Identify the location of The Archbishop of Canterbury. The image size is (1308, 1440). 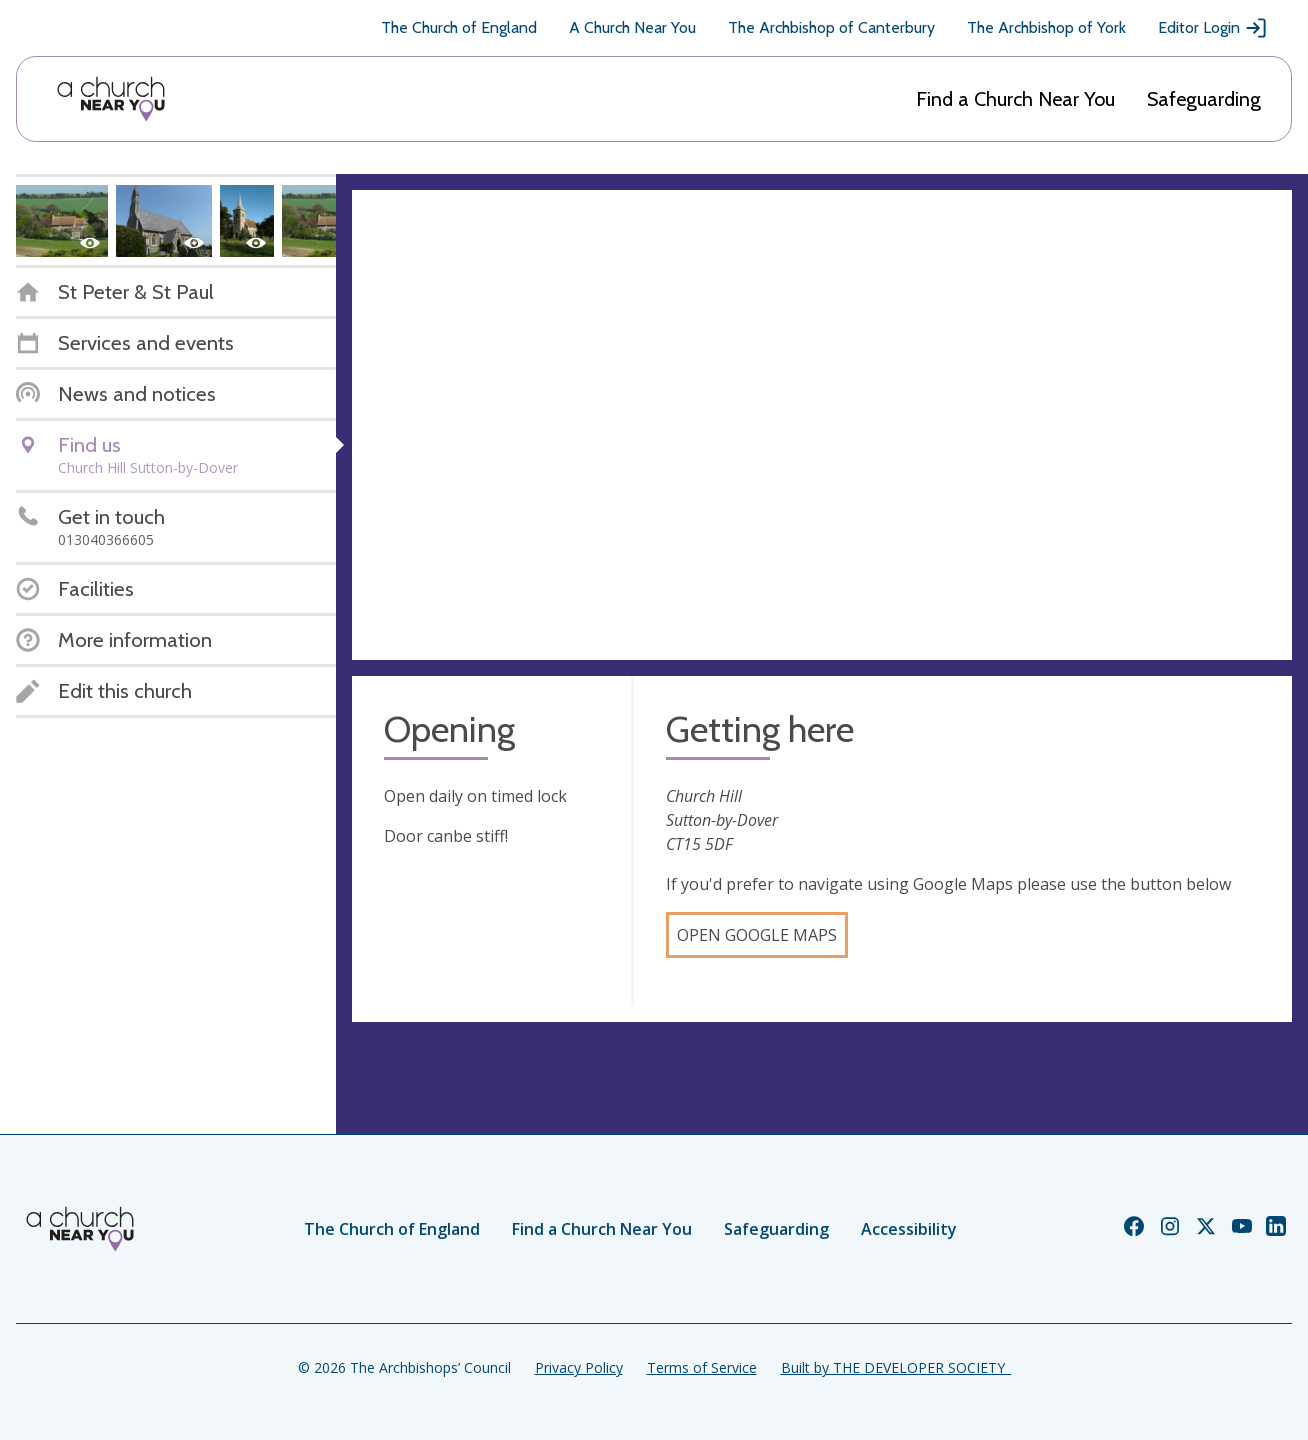
(831, 27).